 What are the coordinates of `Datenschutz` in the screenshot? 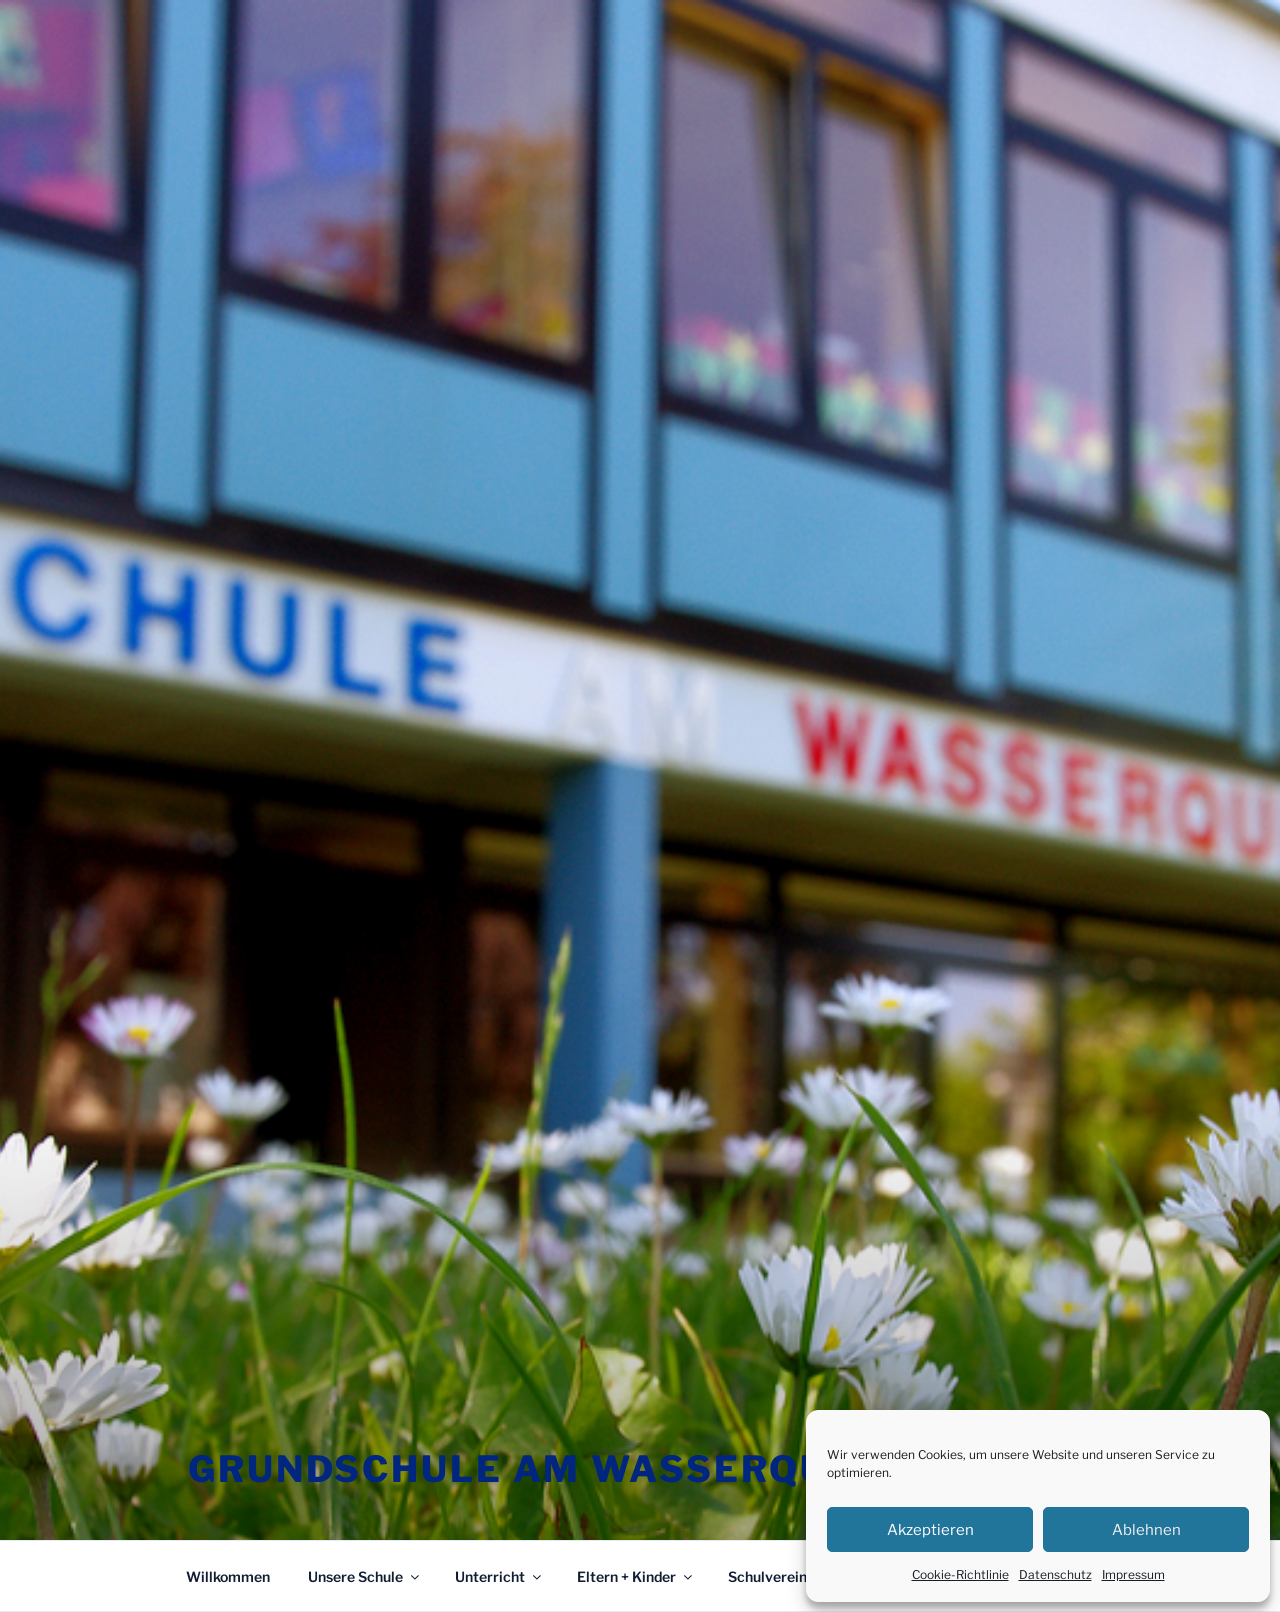 It's located at (1055, 1574).